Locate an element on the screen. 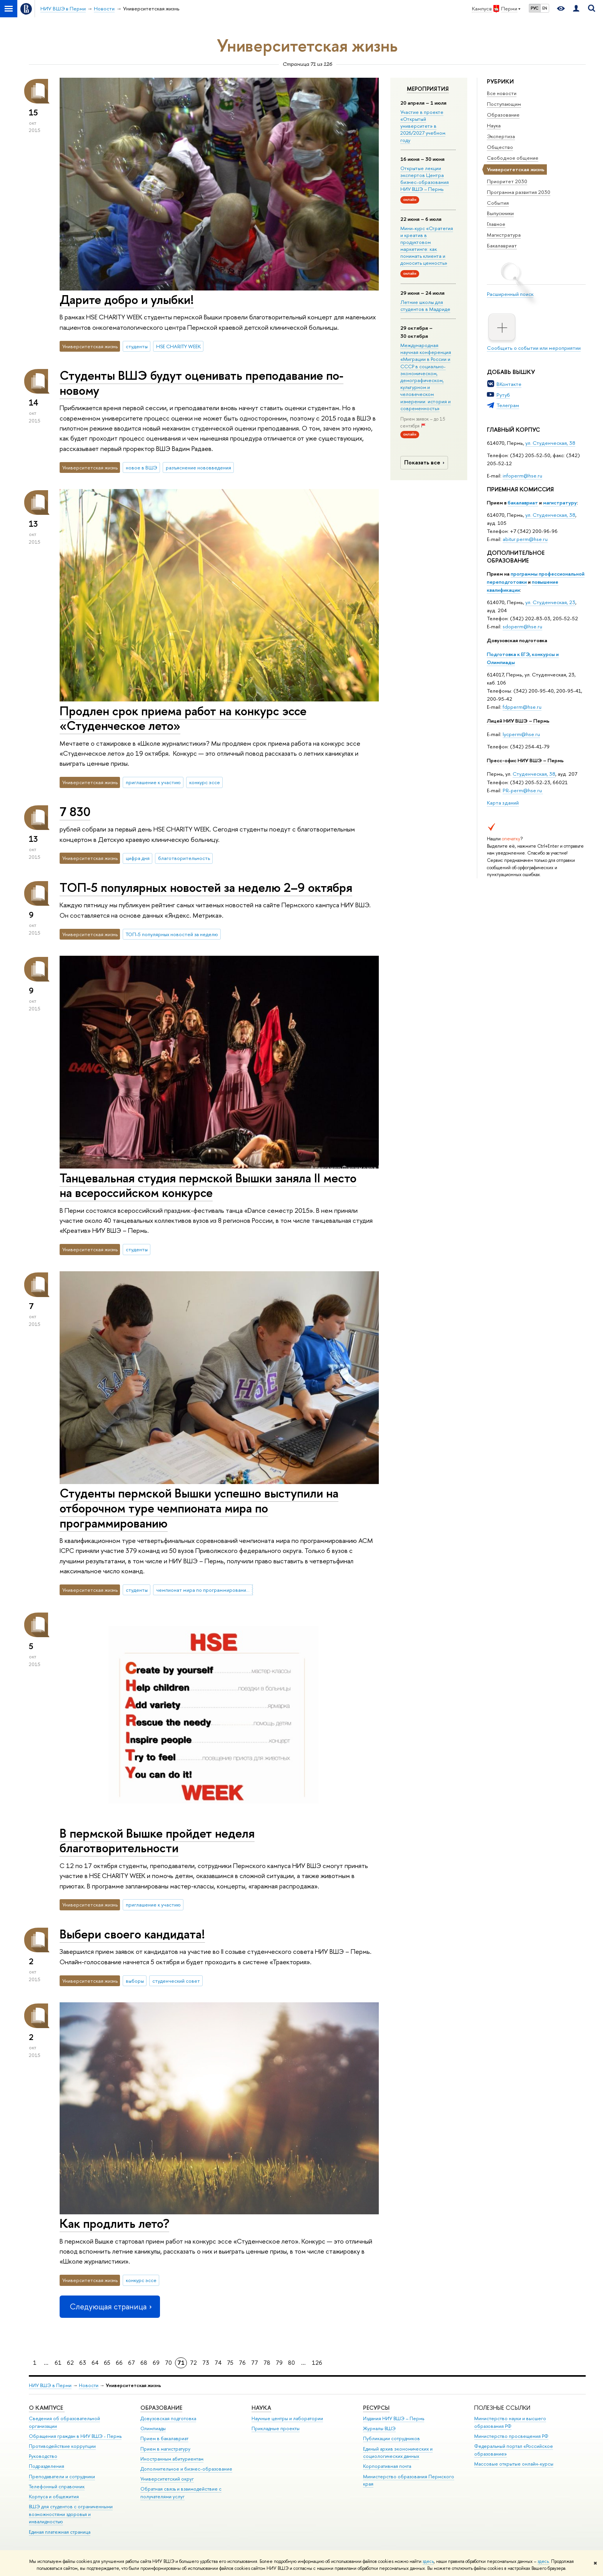 This screenshot has height=2576, width=603. Публикации сотрудников is located at coordinates (391, 2438).